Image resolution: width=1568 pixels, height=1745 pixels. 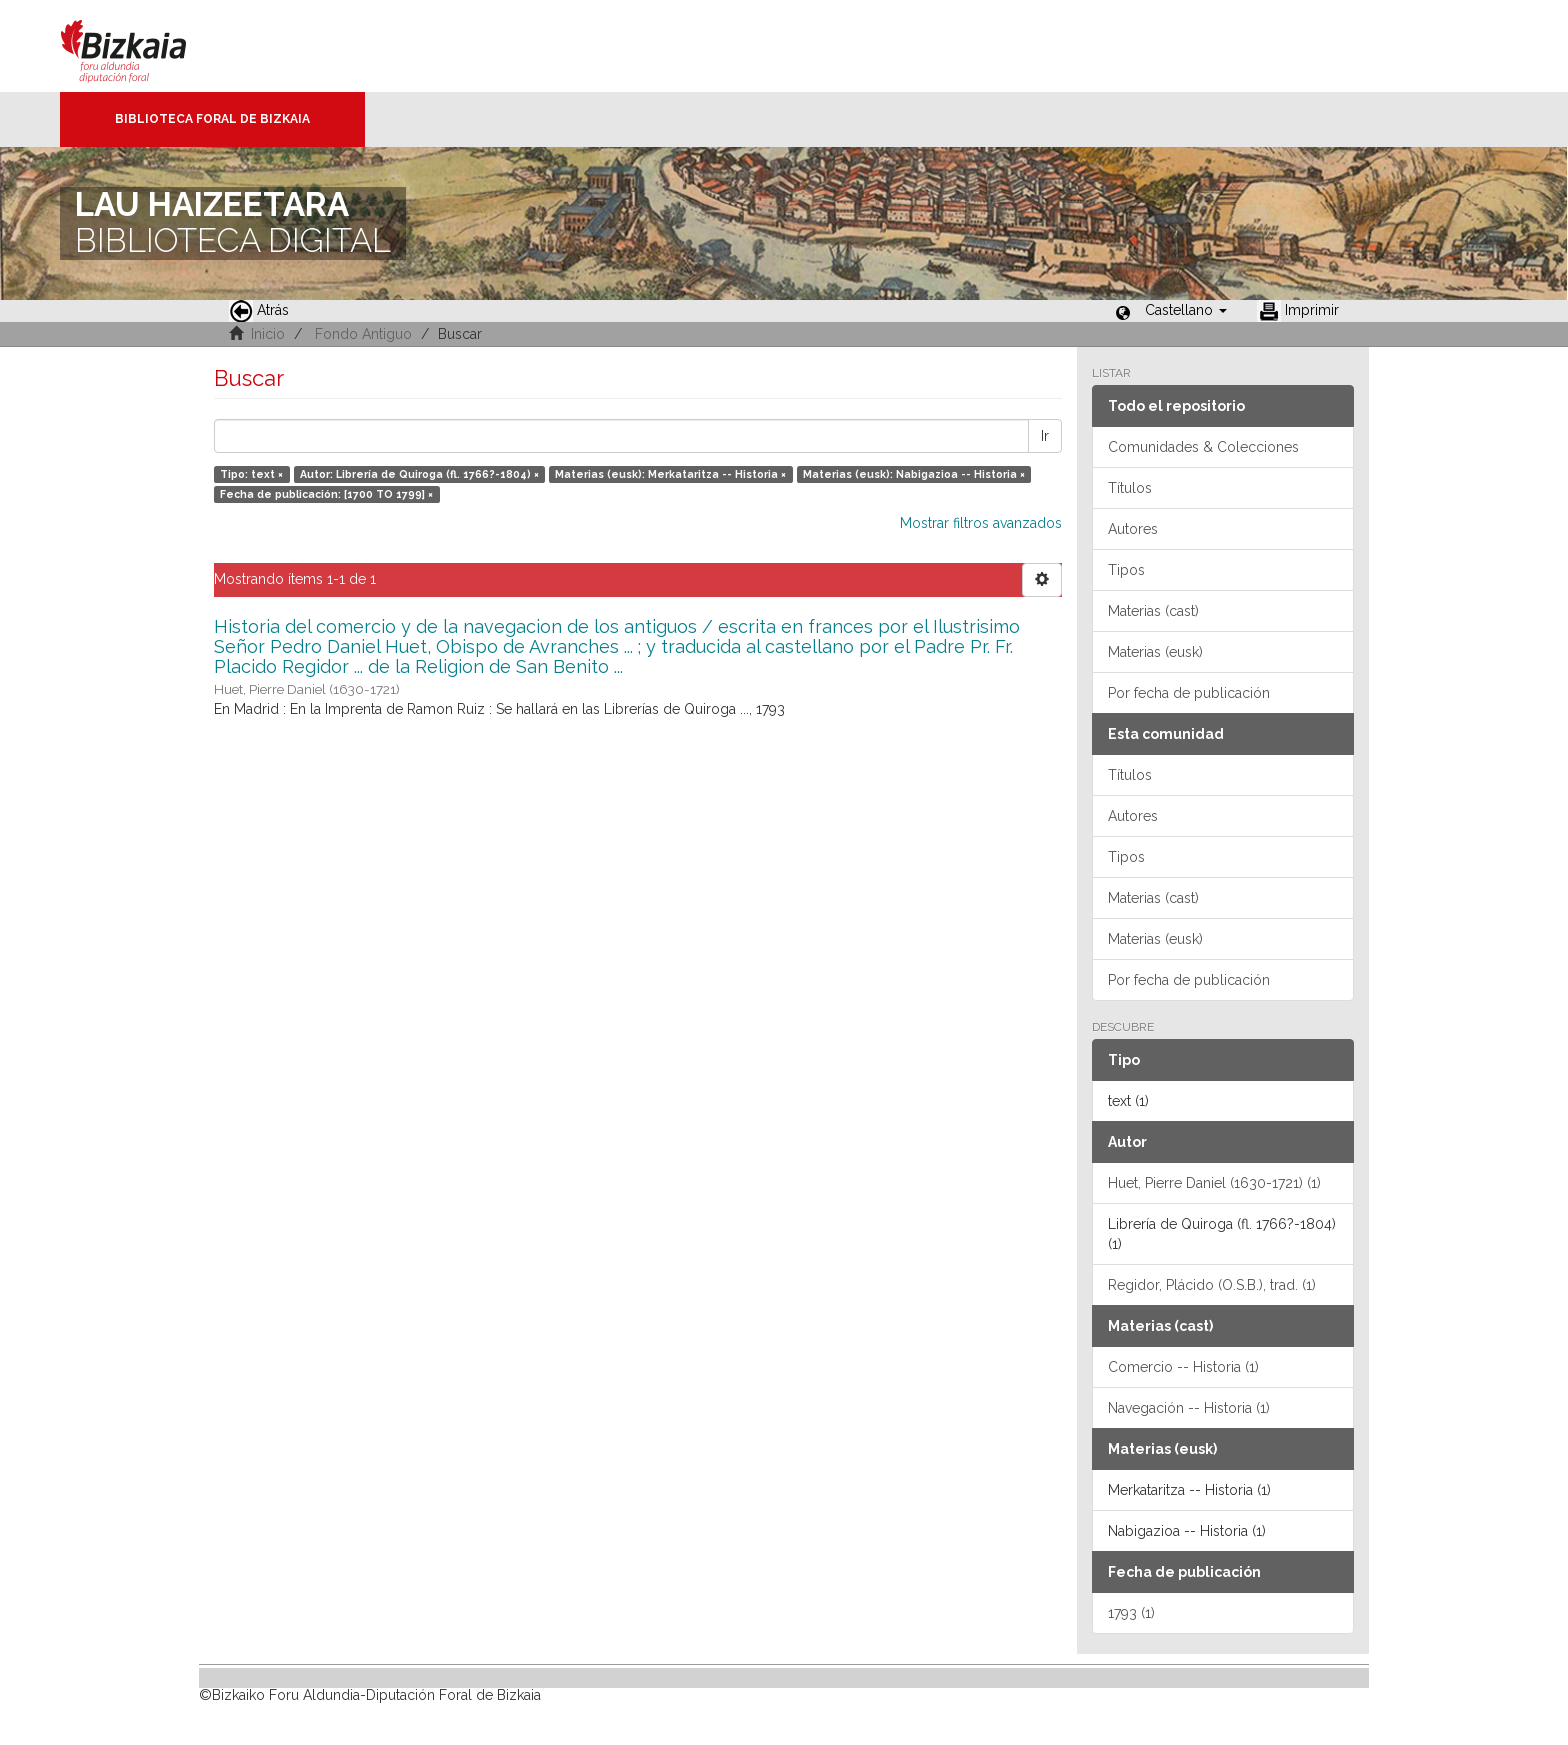 What do you see at coordinates (1203, 447) in the screenshot?
I see `Comunidades & Colecciones` at bounding box center [1203, 447].